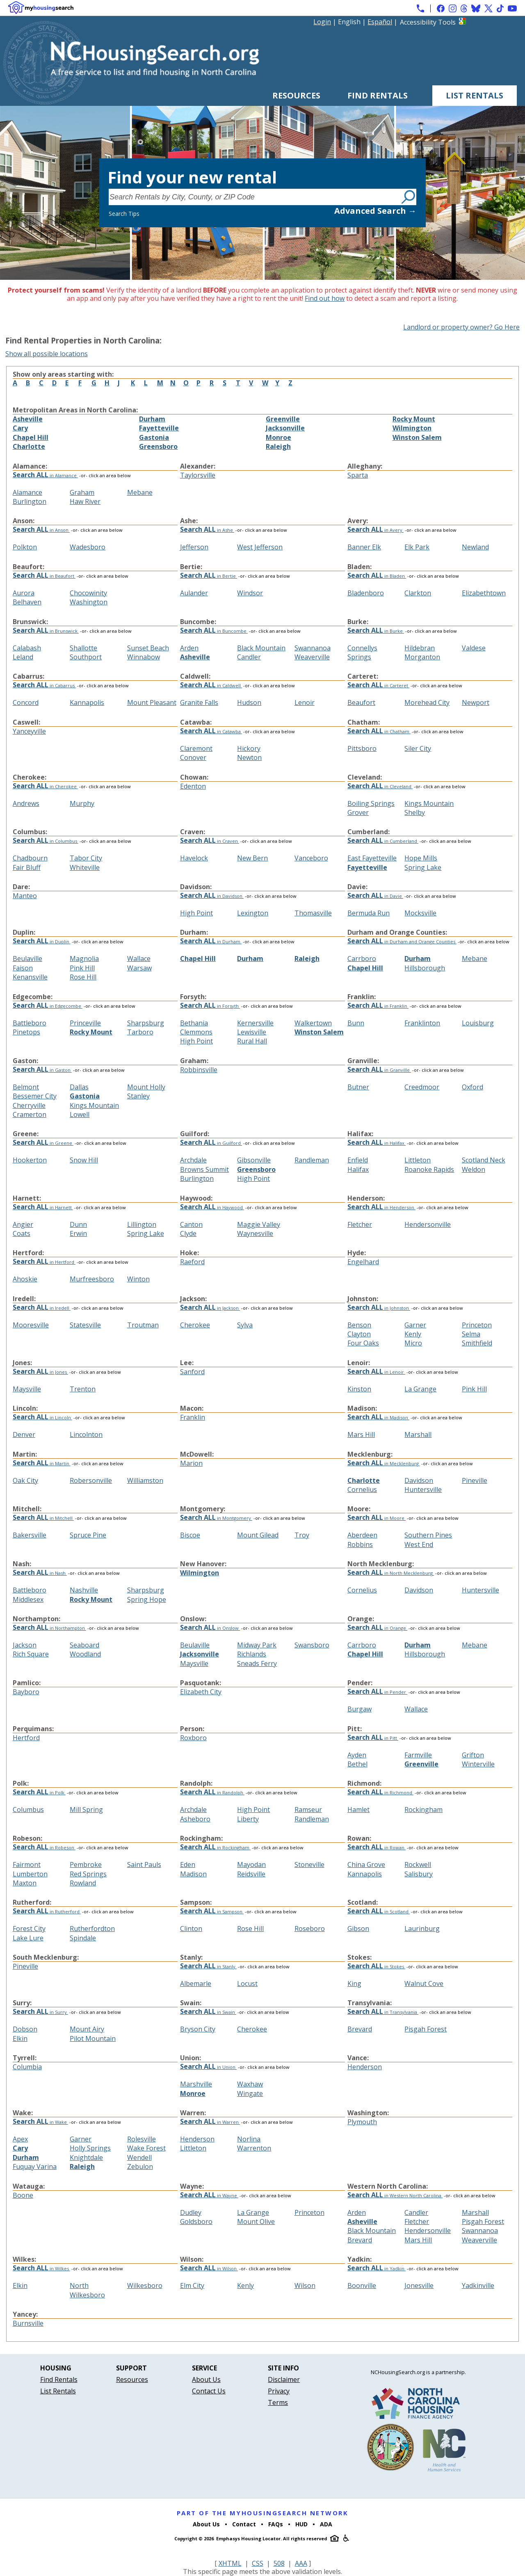 Image resolution: width=525 pixels, height=2576 pixels. I want to click on in Johnston, so click(378, 1308).